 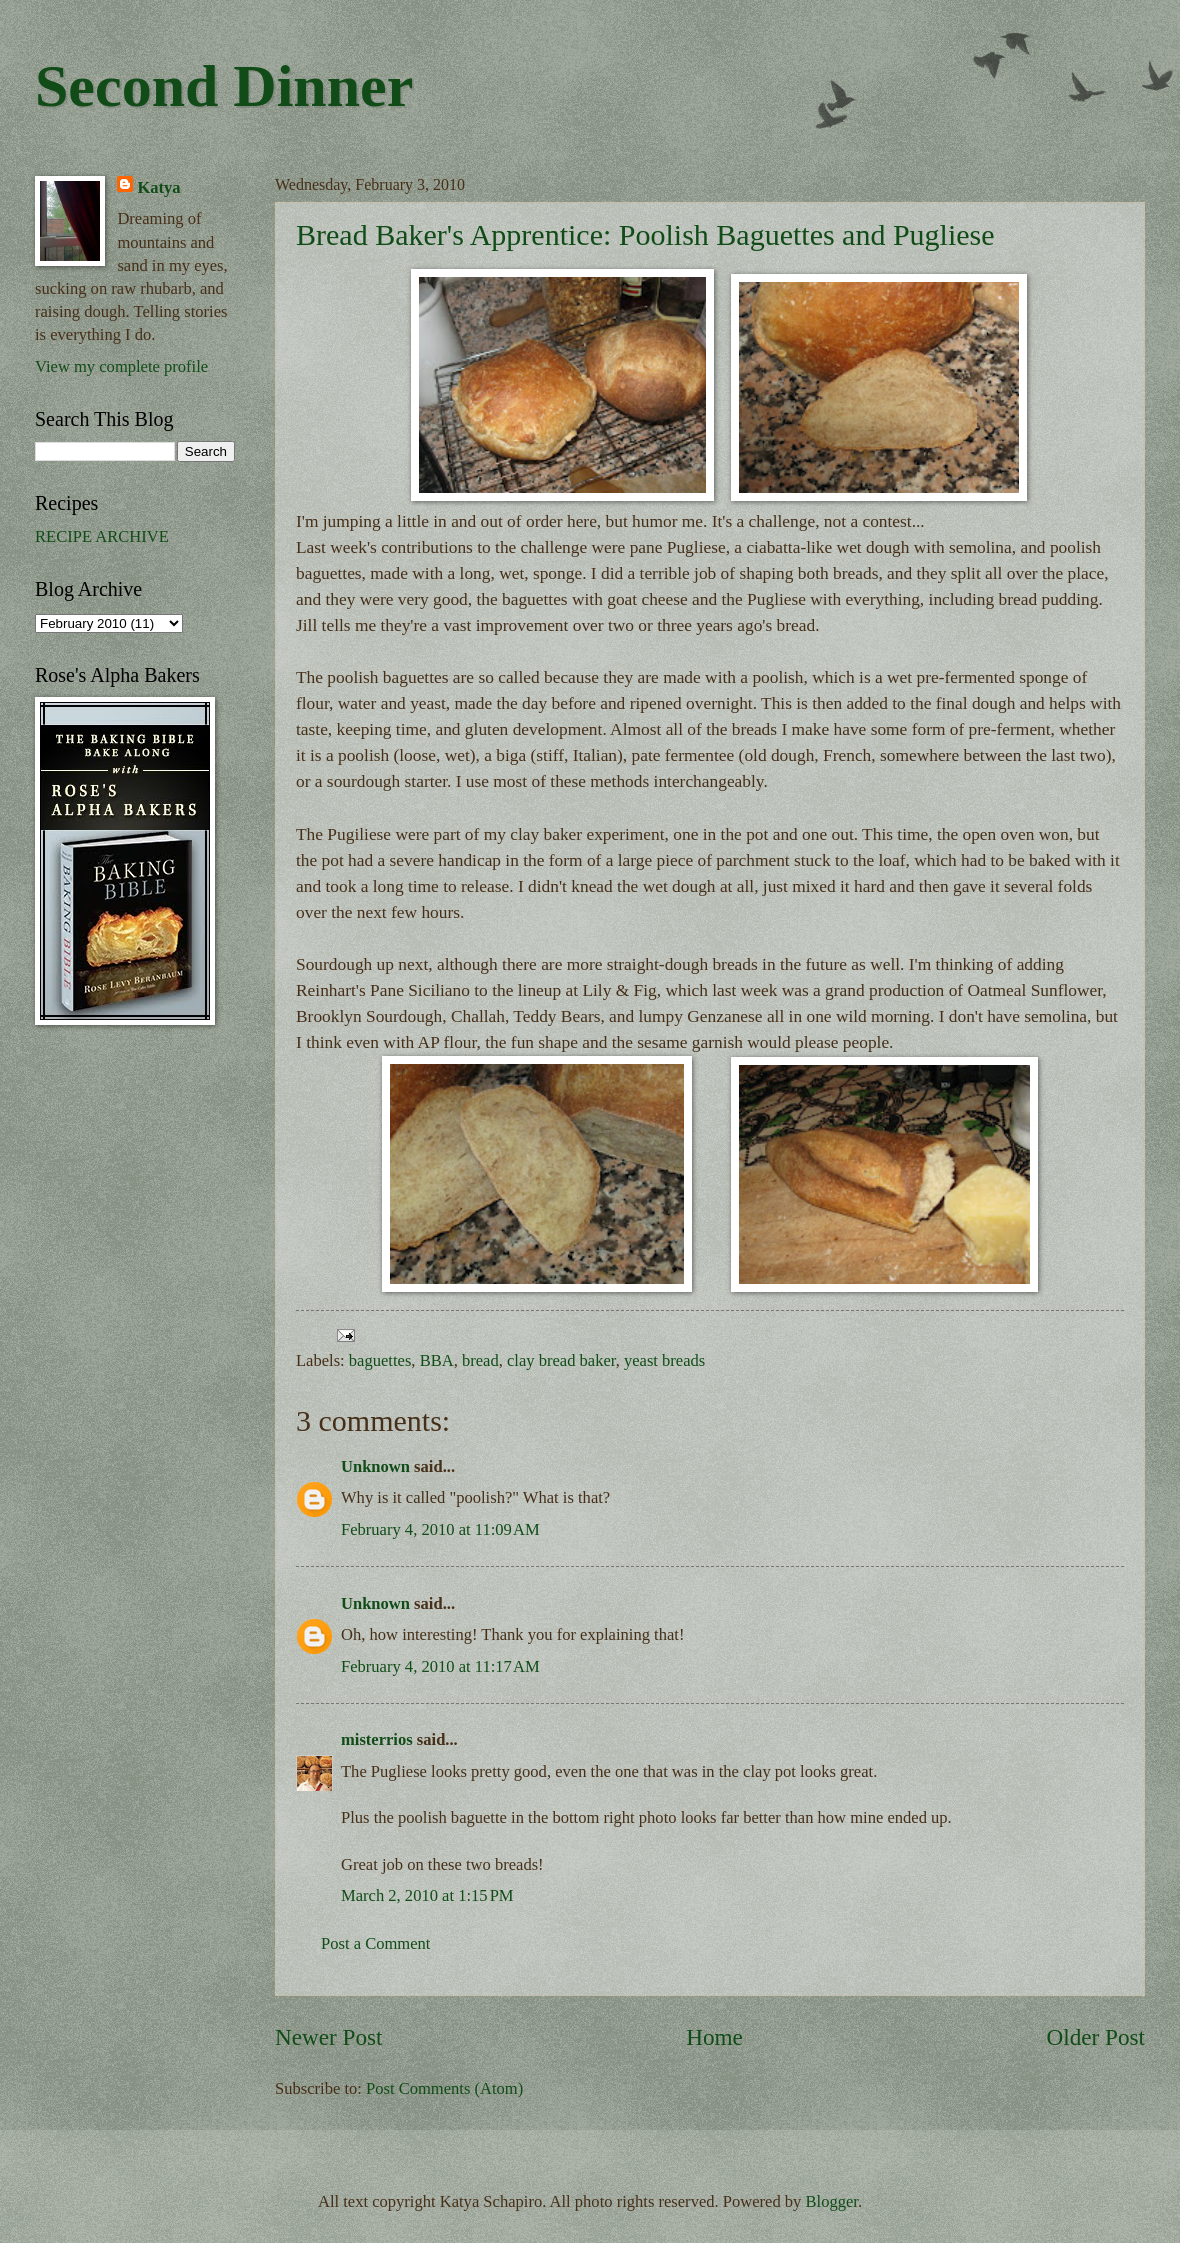 I want to click on Home, so click(x=714, y=2037).